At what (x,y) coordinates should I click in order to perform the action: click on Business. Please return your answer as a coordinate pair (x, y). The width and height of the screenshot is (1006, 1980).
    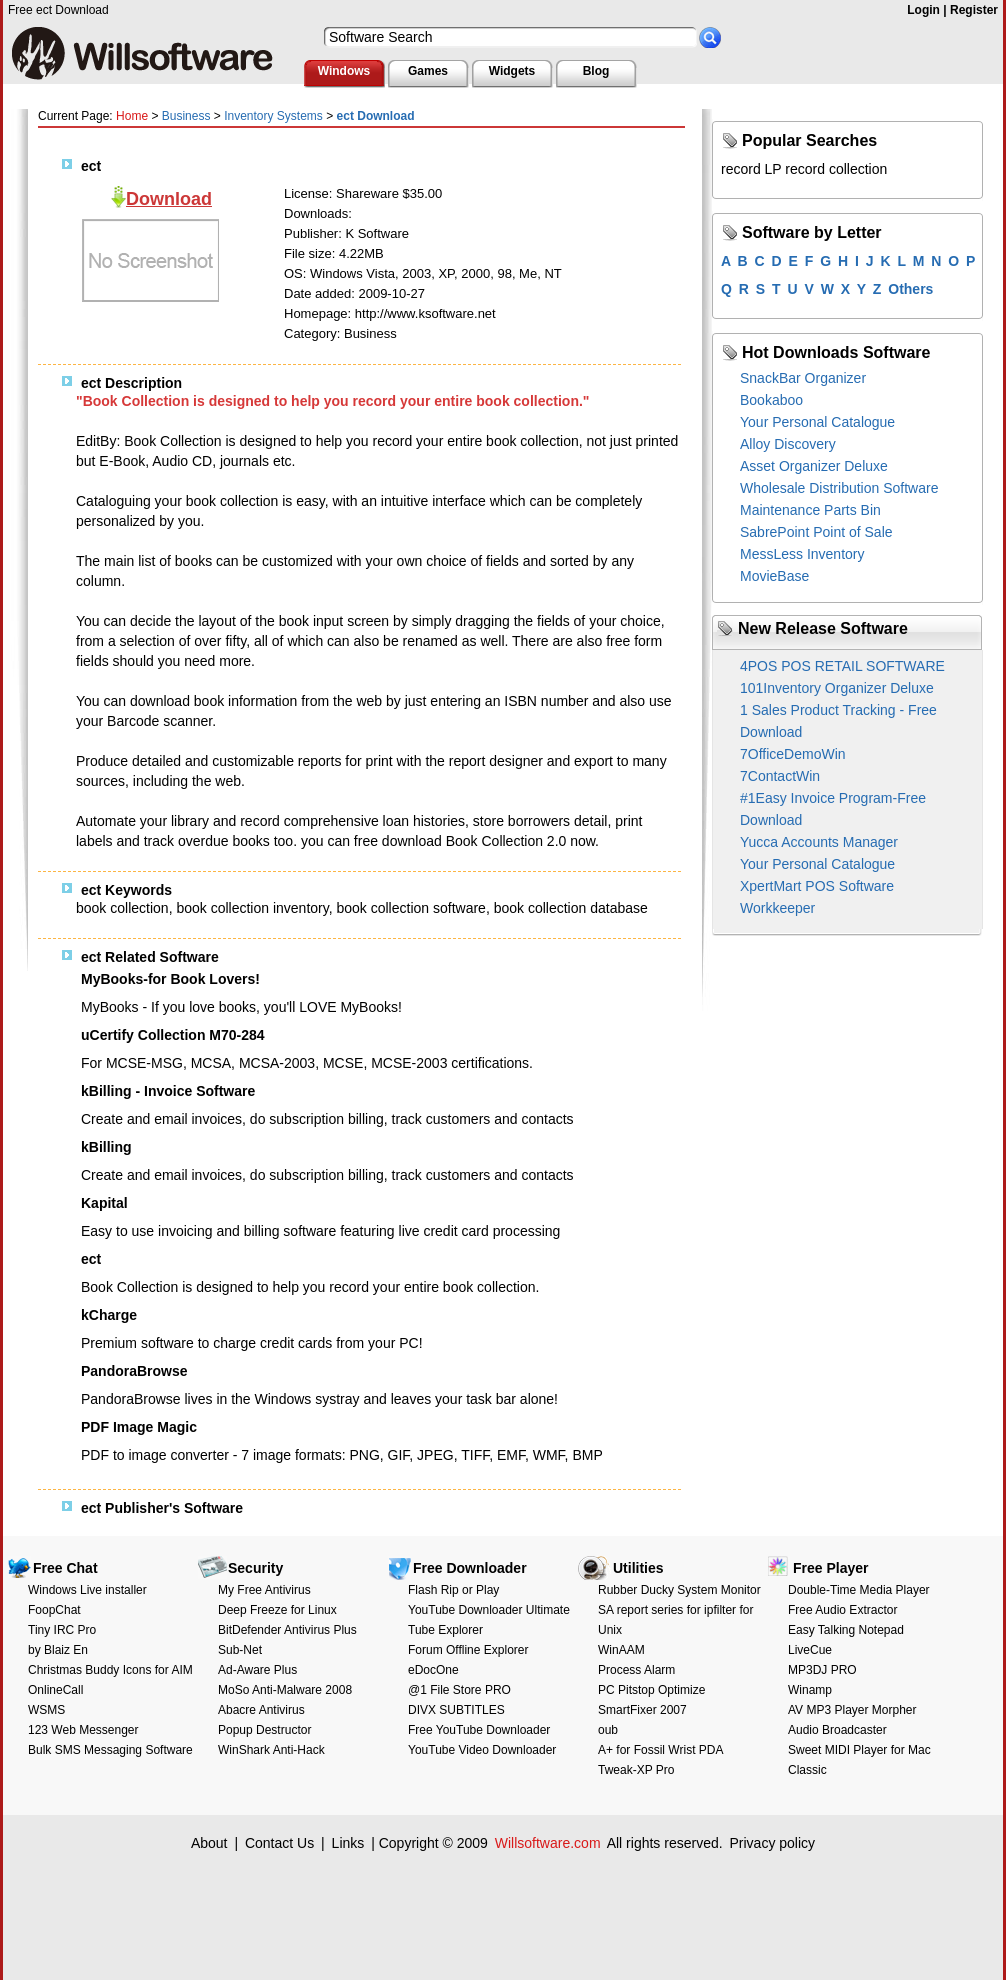
    Looking at the image, I should click on (186, 116).